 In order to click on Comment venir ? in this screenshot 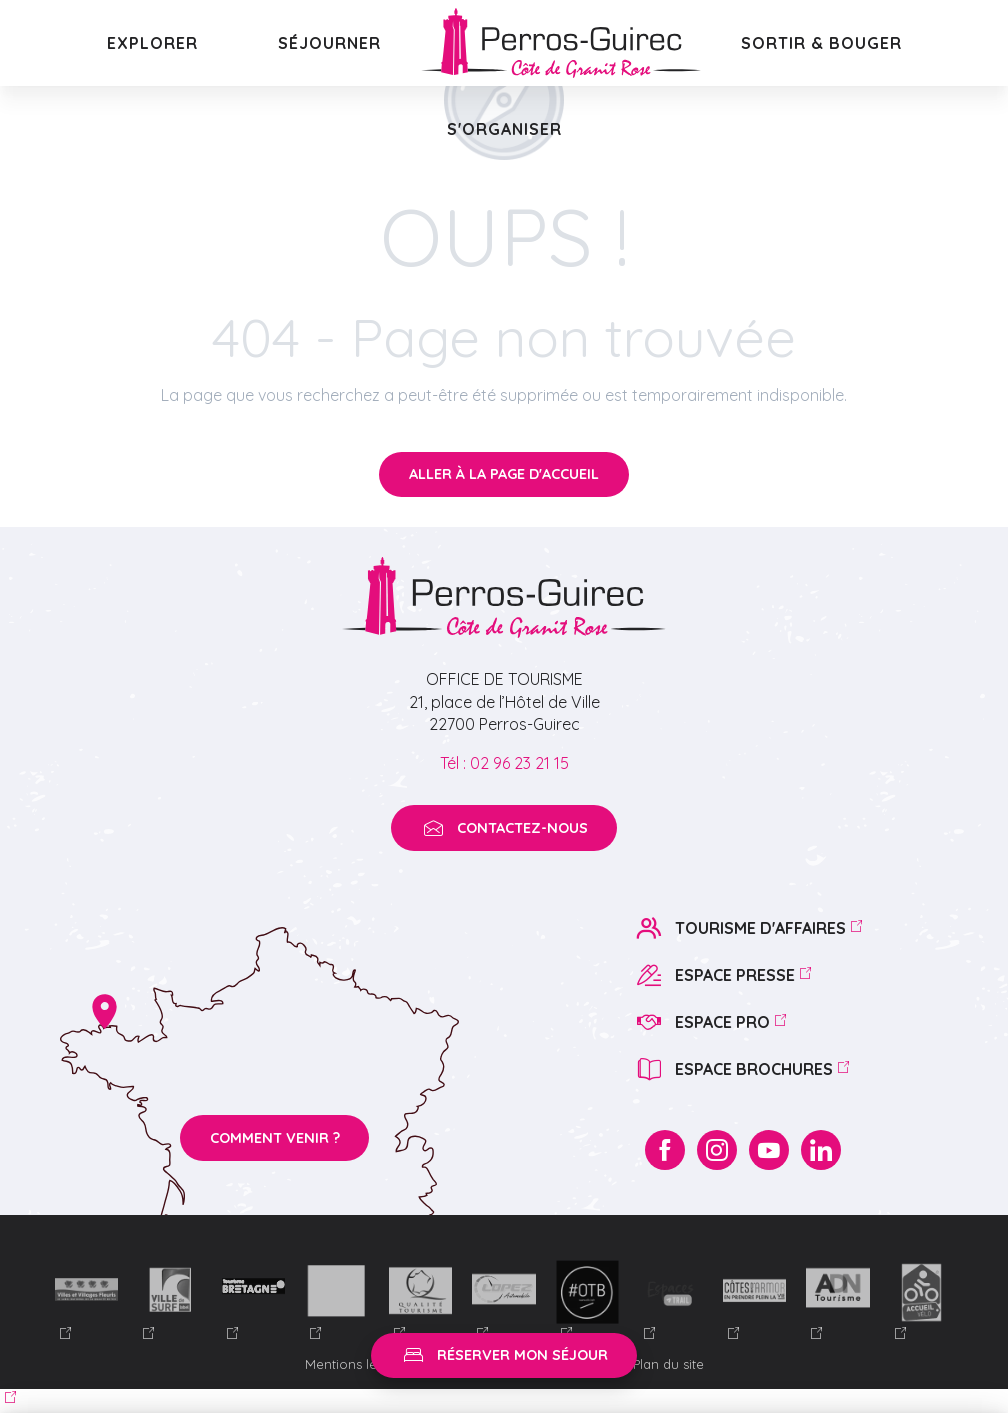, I will do `click(275, 1138)`.